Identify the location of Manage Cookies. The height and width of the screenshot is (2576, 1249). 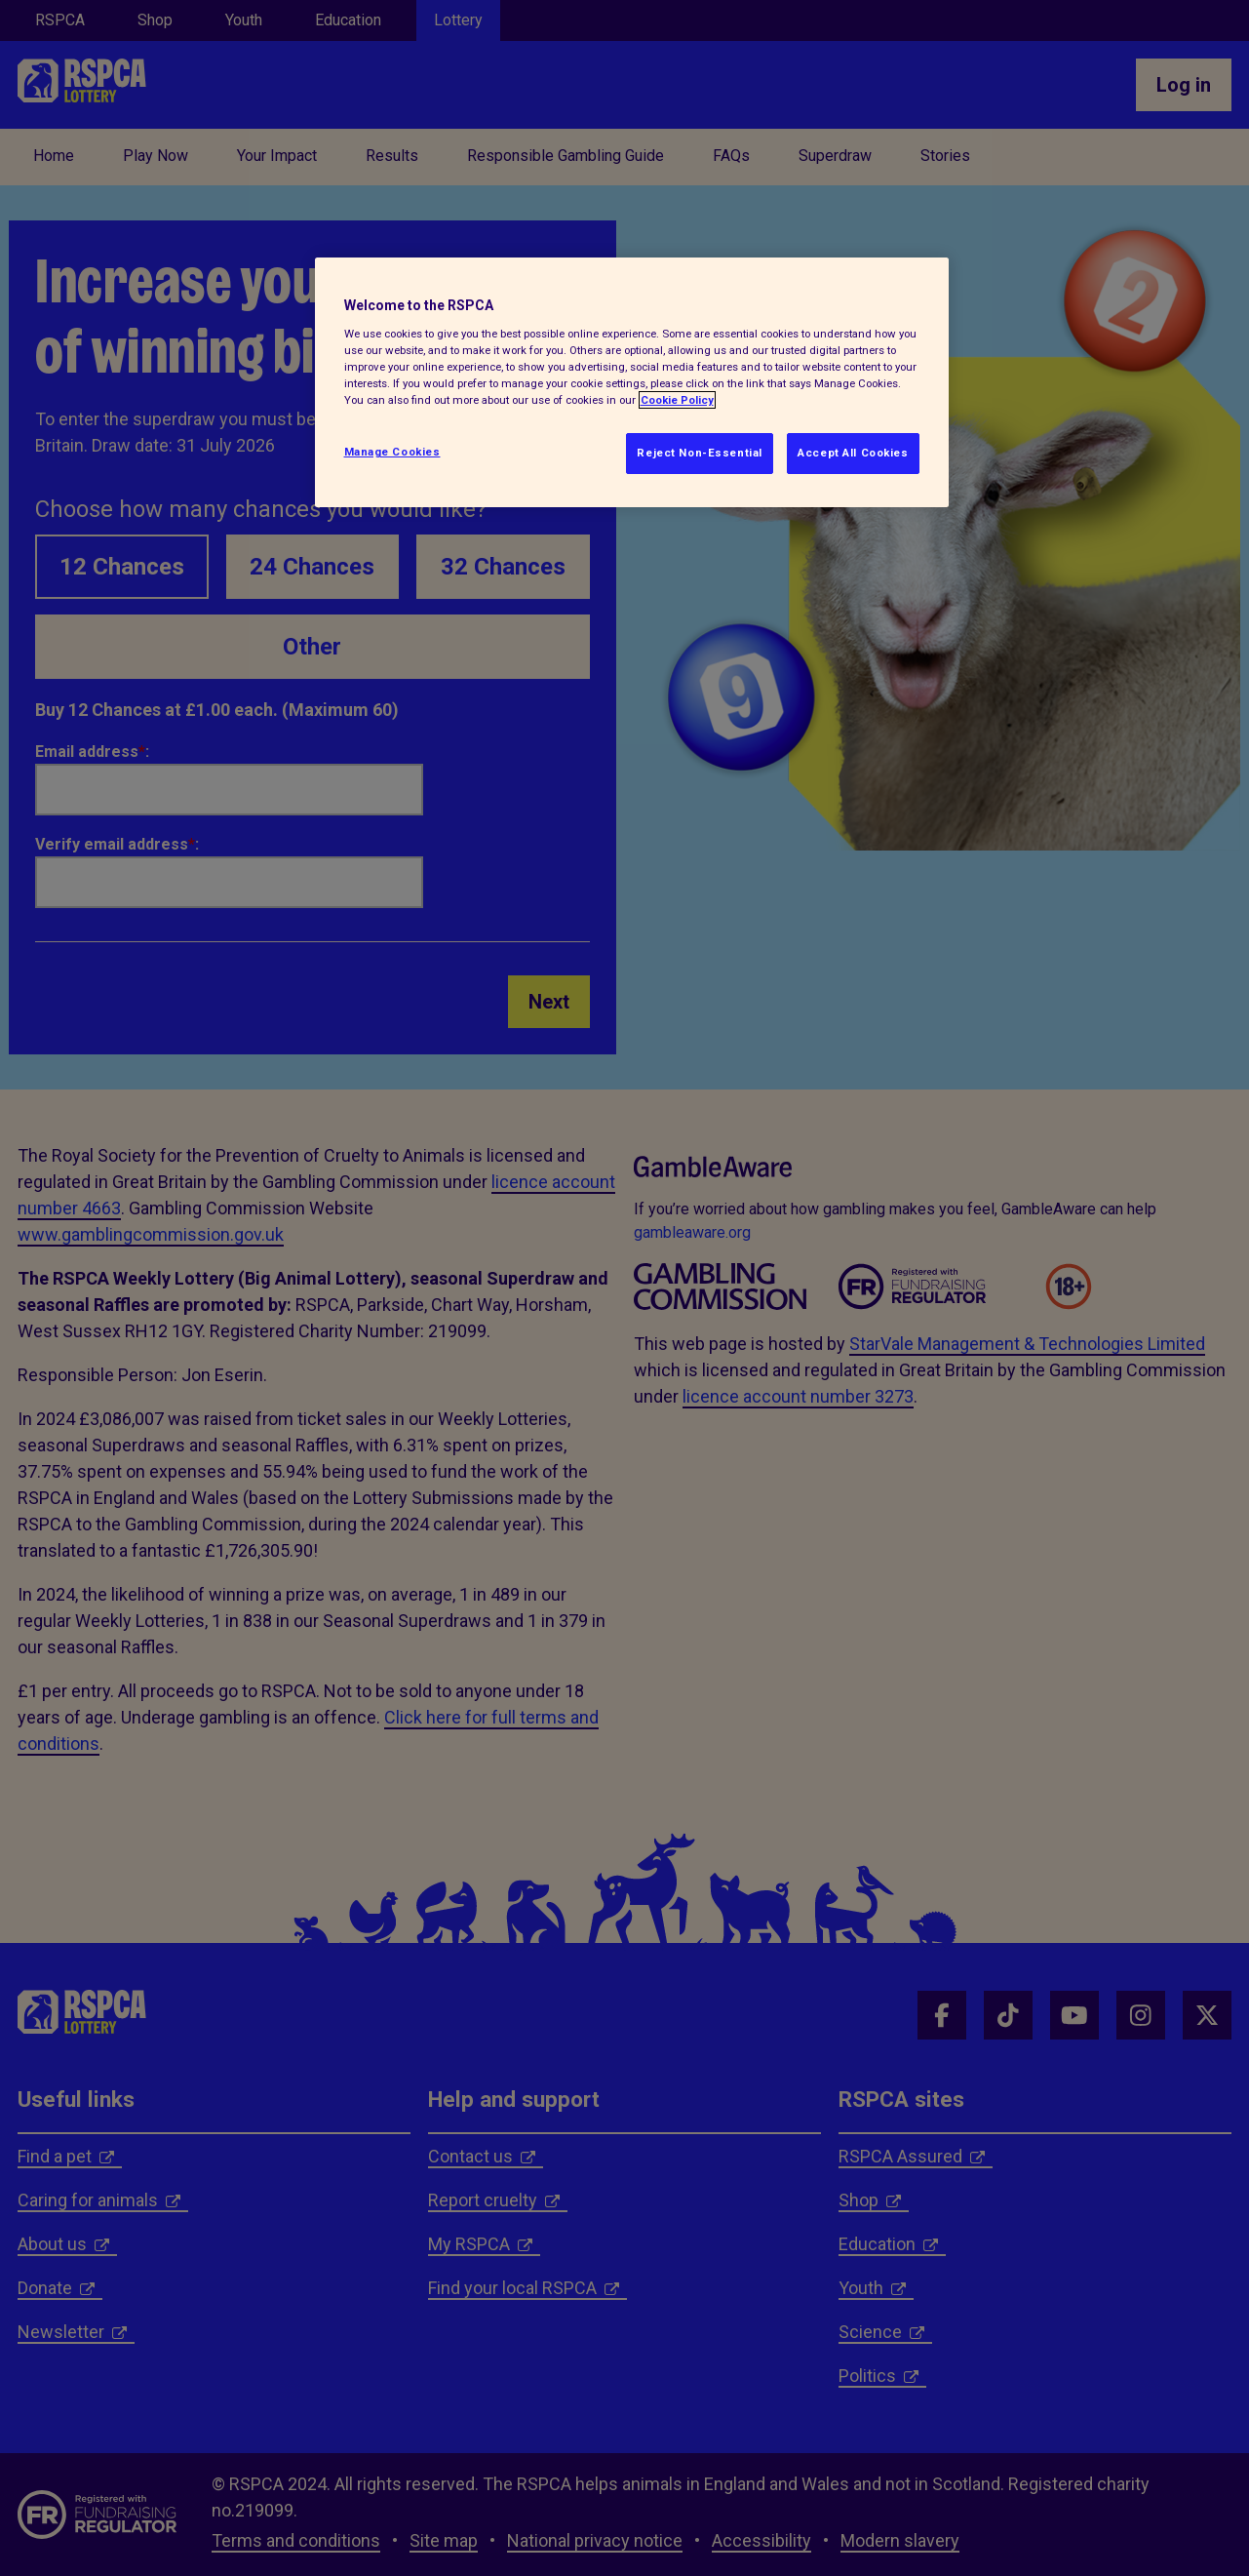
(392, 451).